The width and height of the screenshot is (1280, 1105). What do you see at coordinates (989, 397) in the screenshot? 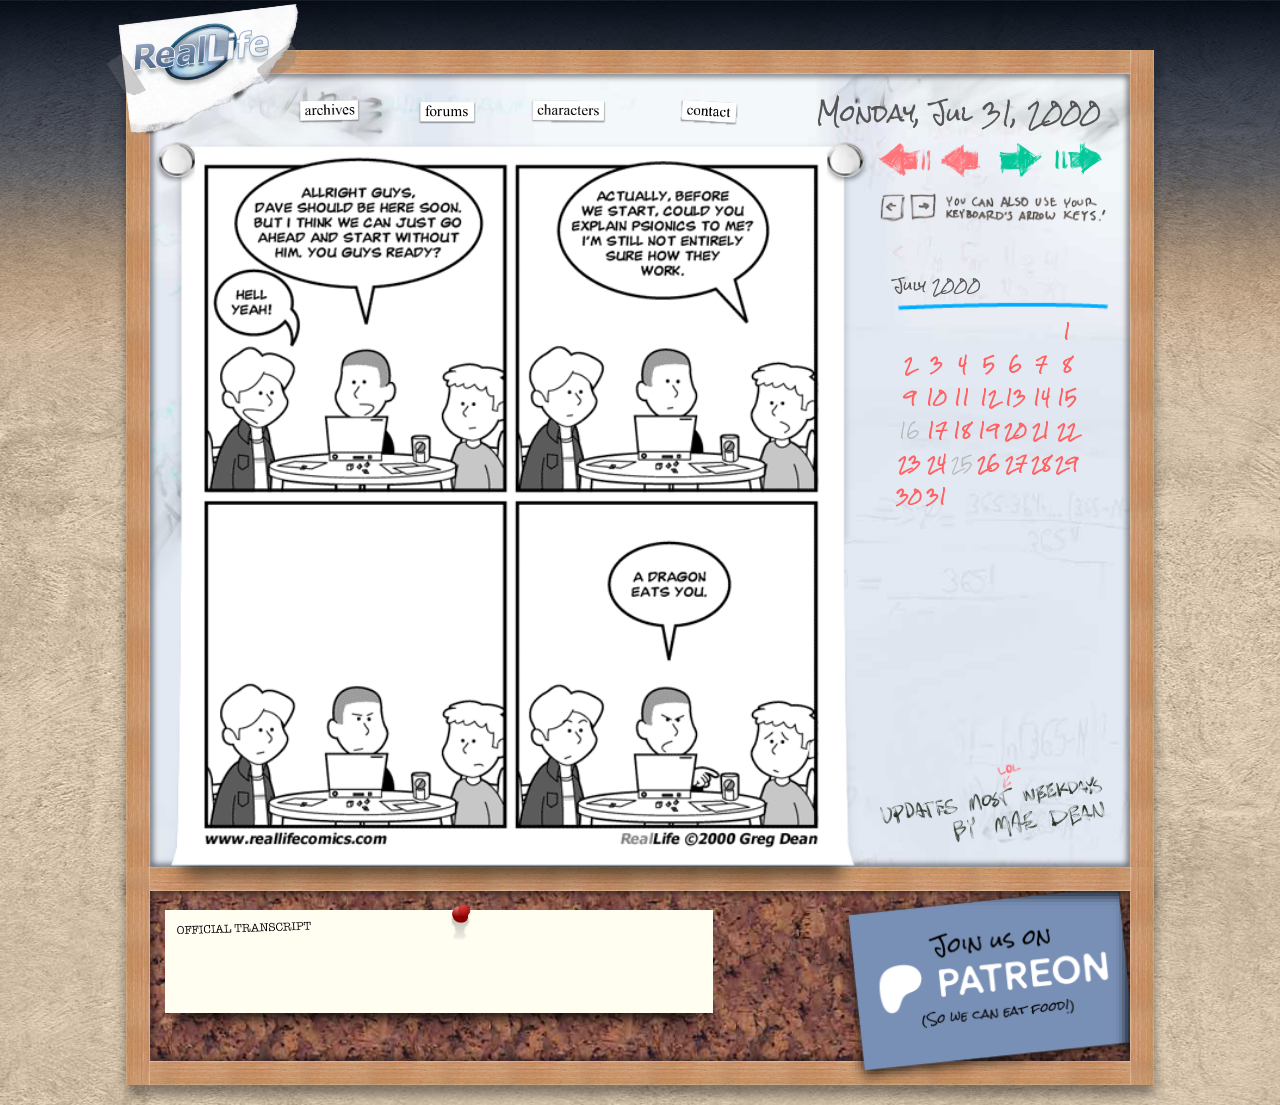
I see `12` at bounding box center [989, 397].